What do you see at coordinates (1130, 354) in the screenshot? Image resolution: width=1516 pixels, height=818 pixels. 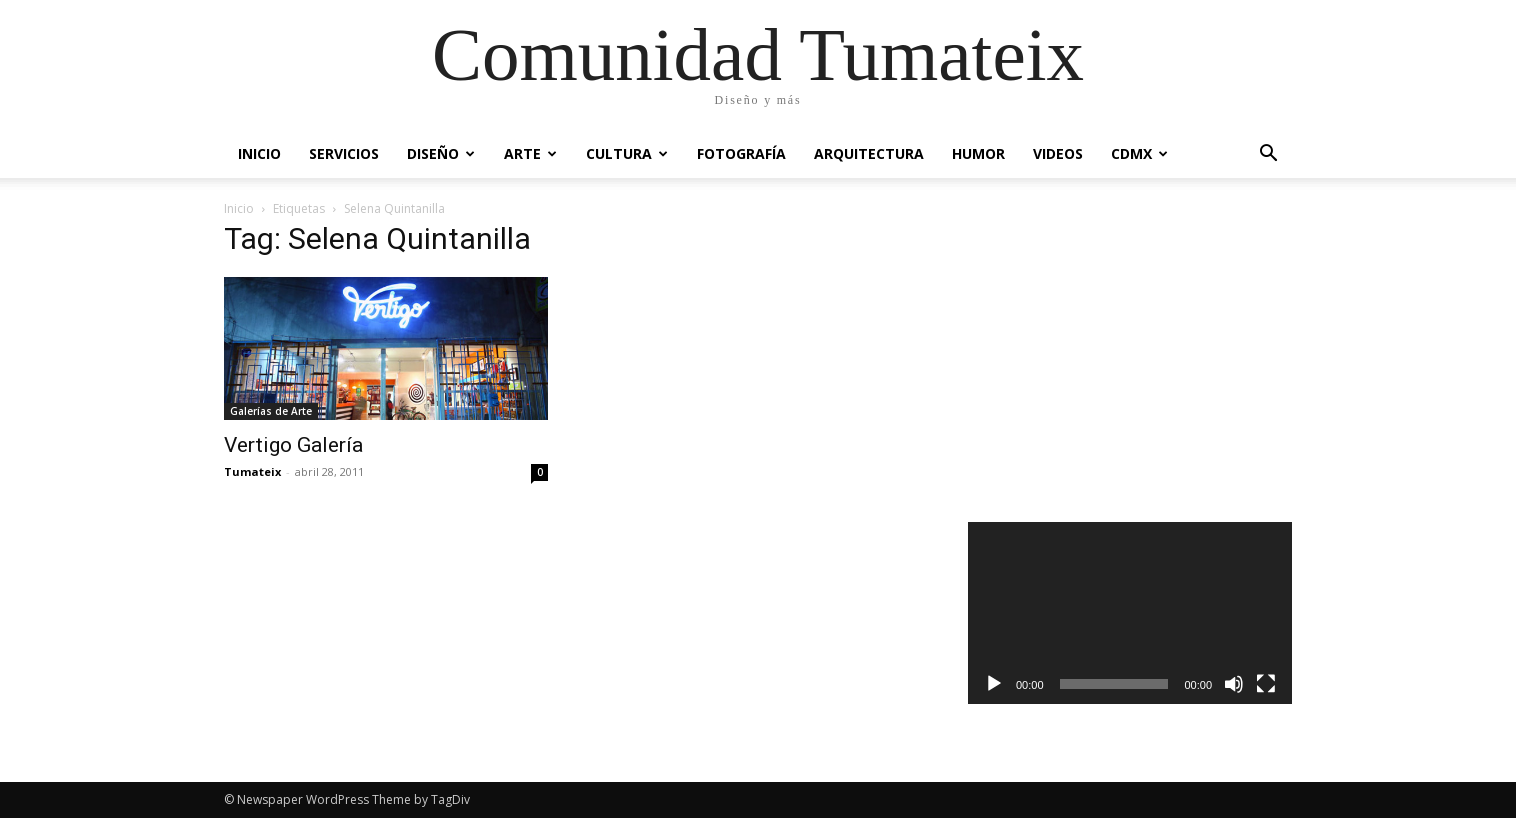 I see `[Advertisement]` at bounding box center [1130, 354].